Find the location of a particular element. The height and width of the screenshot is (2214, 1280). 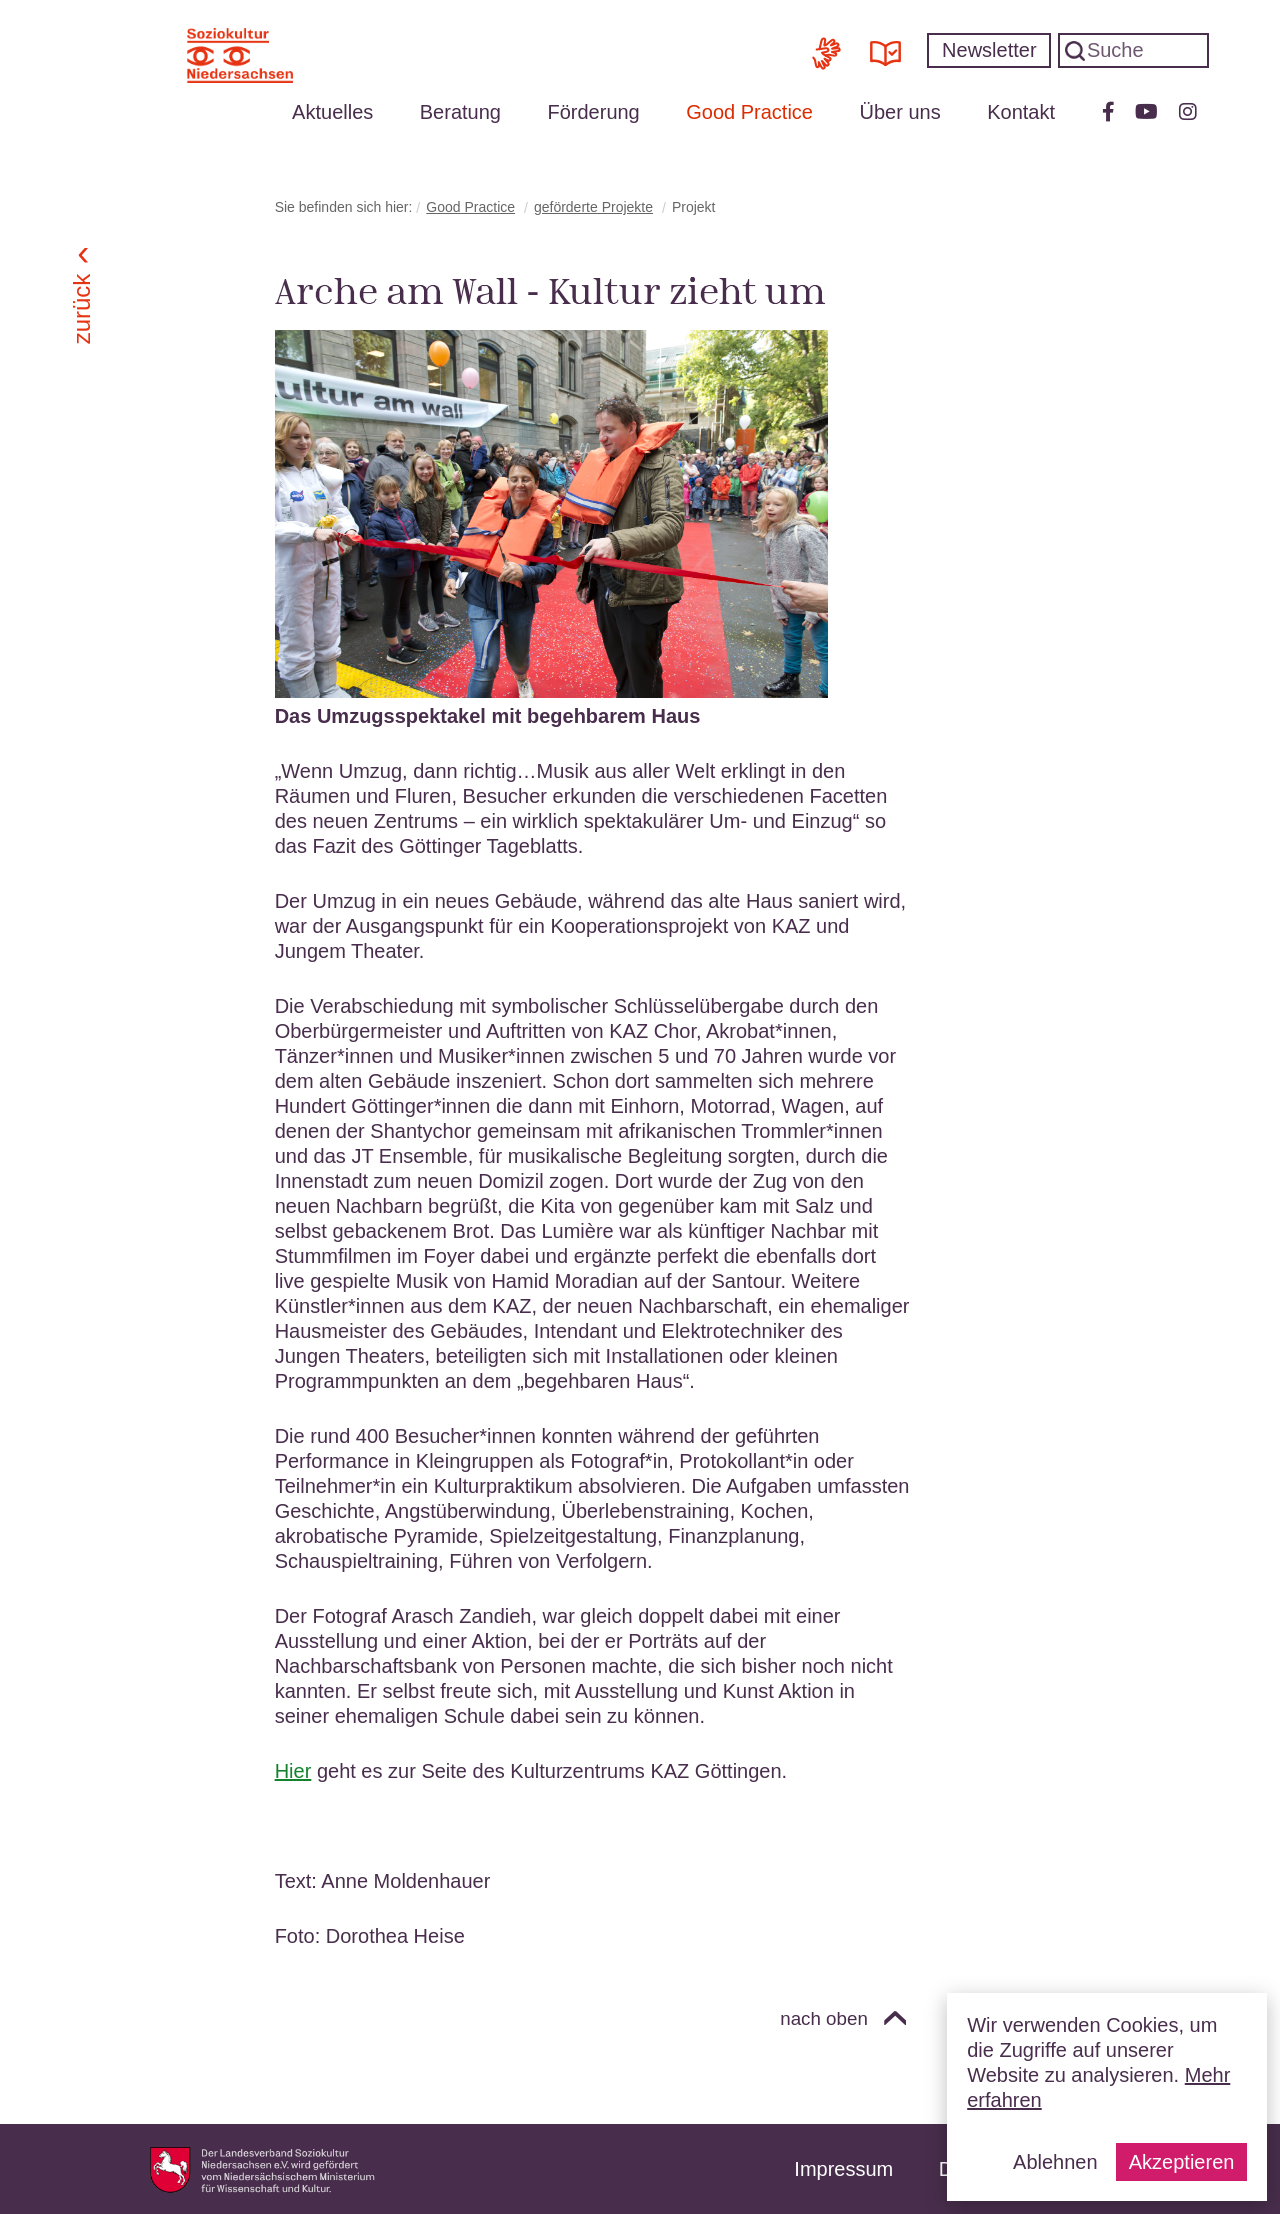

Instagram is located at coordinates (1188, 112).